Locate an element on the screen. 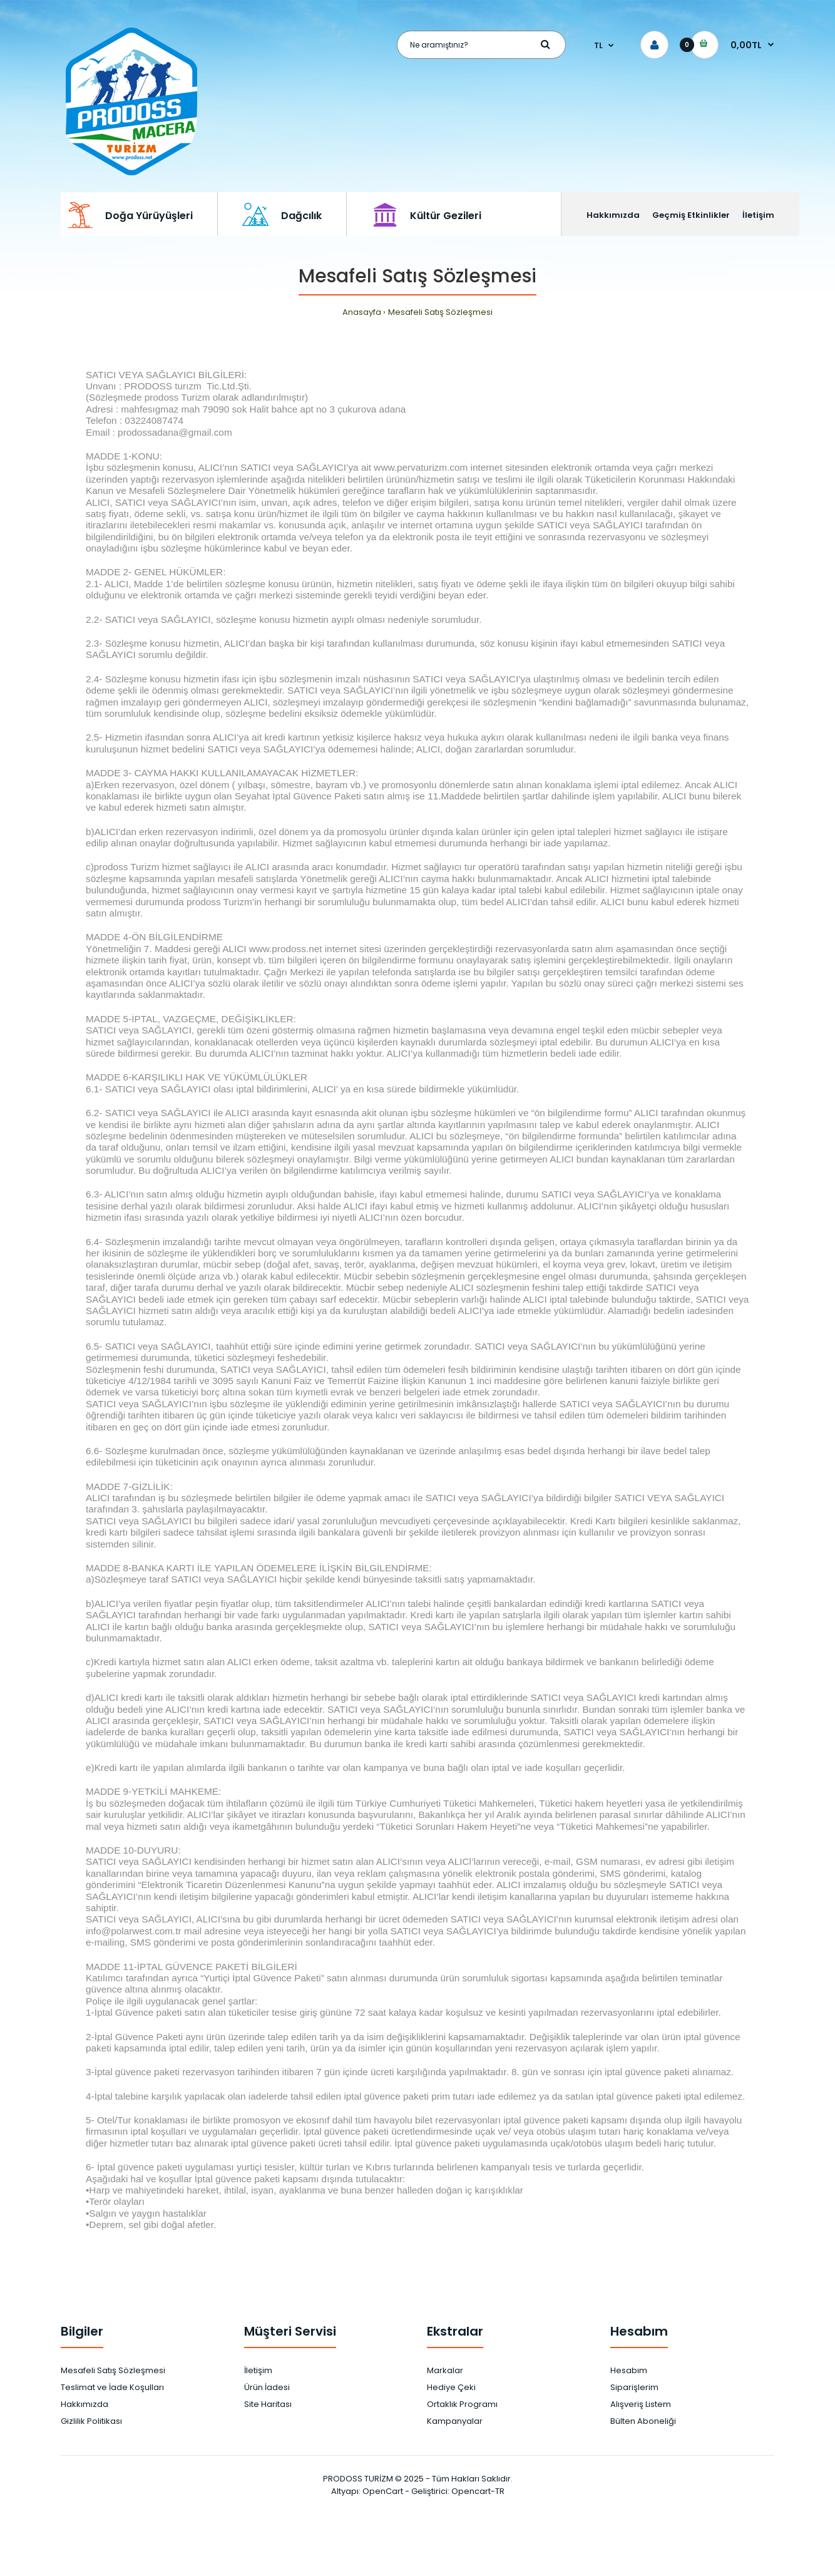  Mesafeli Satış Sözleşmesi is located at coordinates (440, 312).